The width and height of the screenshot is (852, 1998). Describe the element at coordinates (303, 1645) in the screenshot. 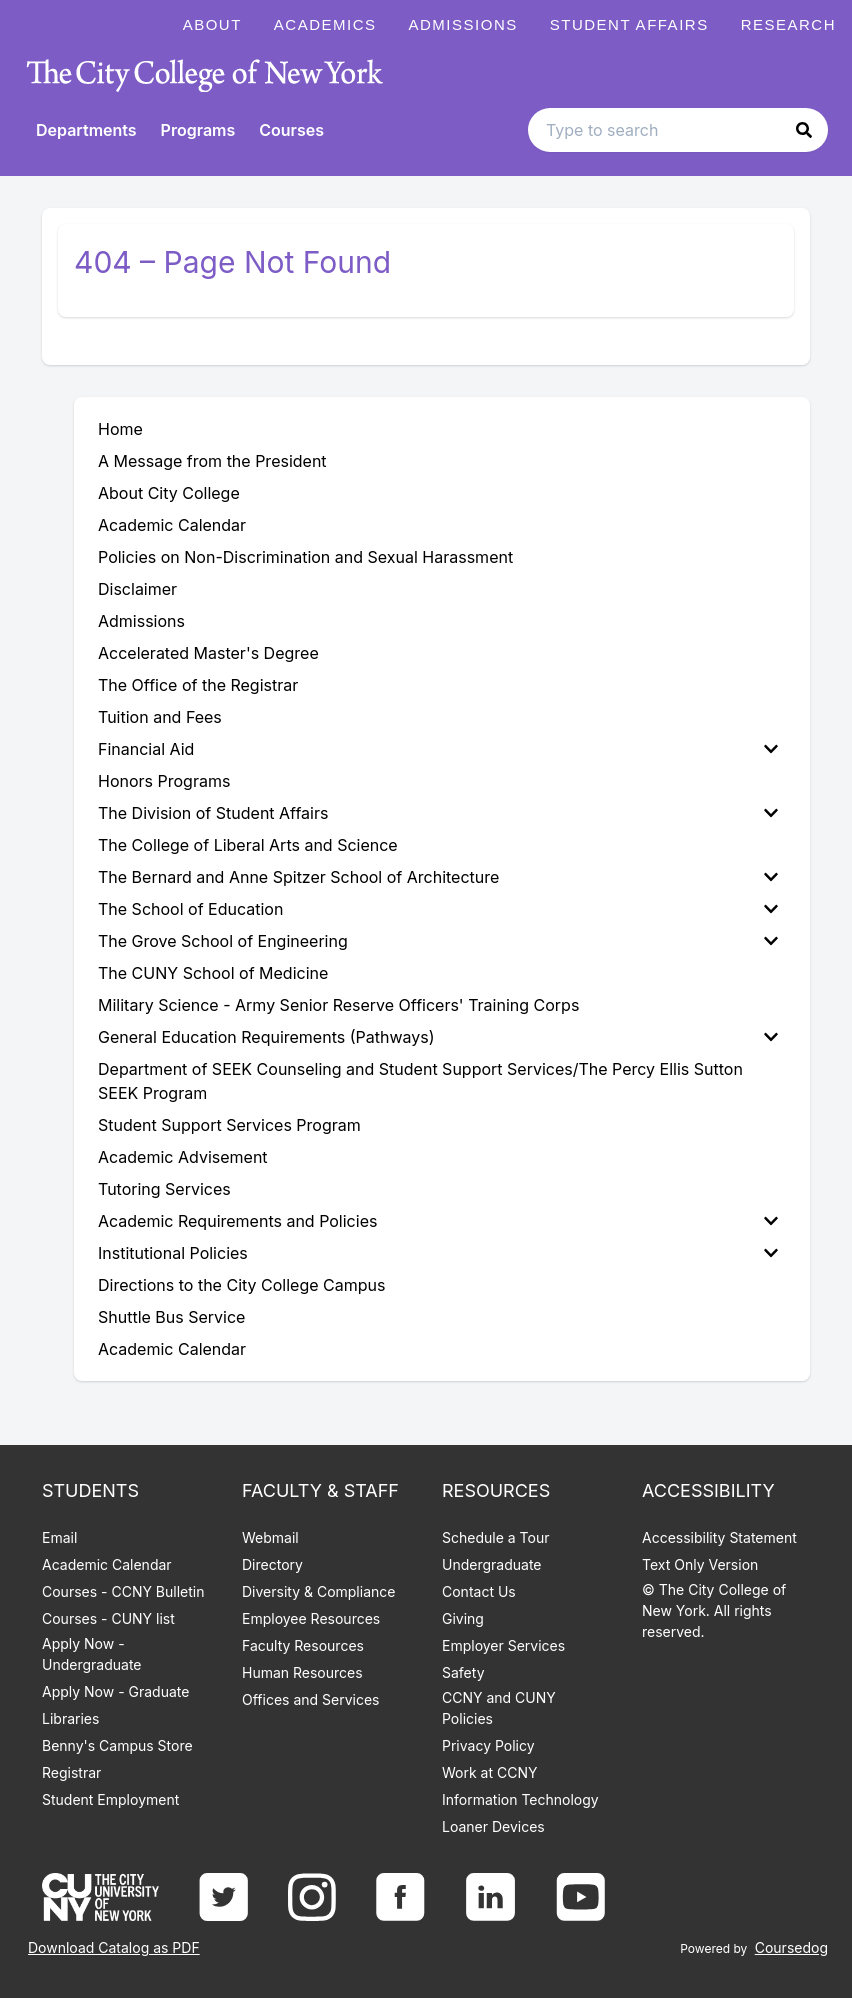

I see `Faculty Resources` at that location.